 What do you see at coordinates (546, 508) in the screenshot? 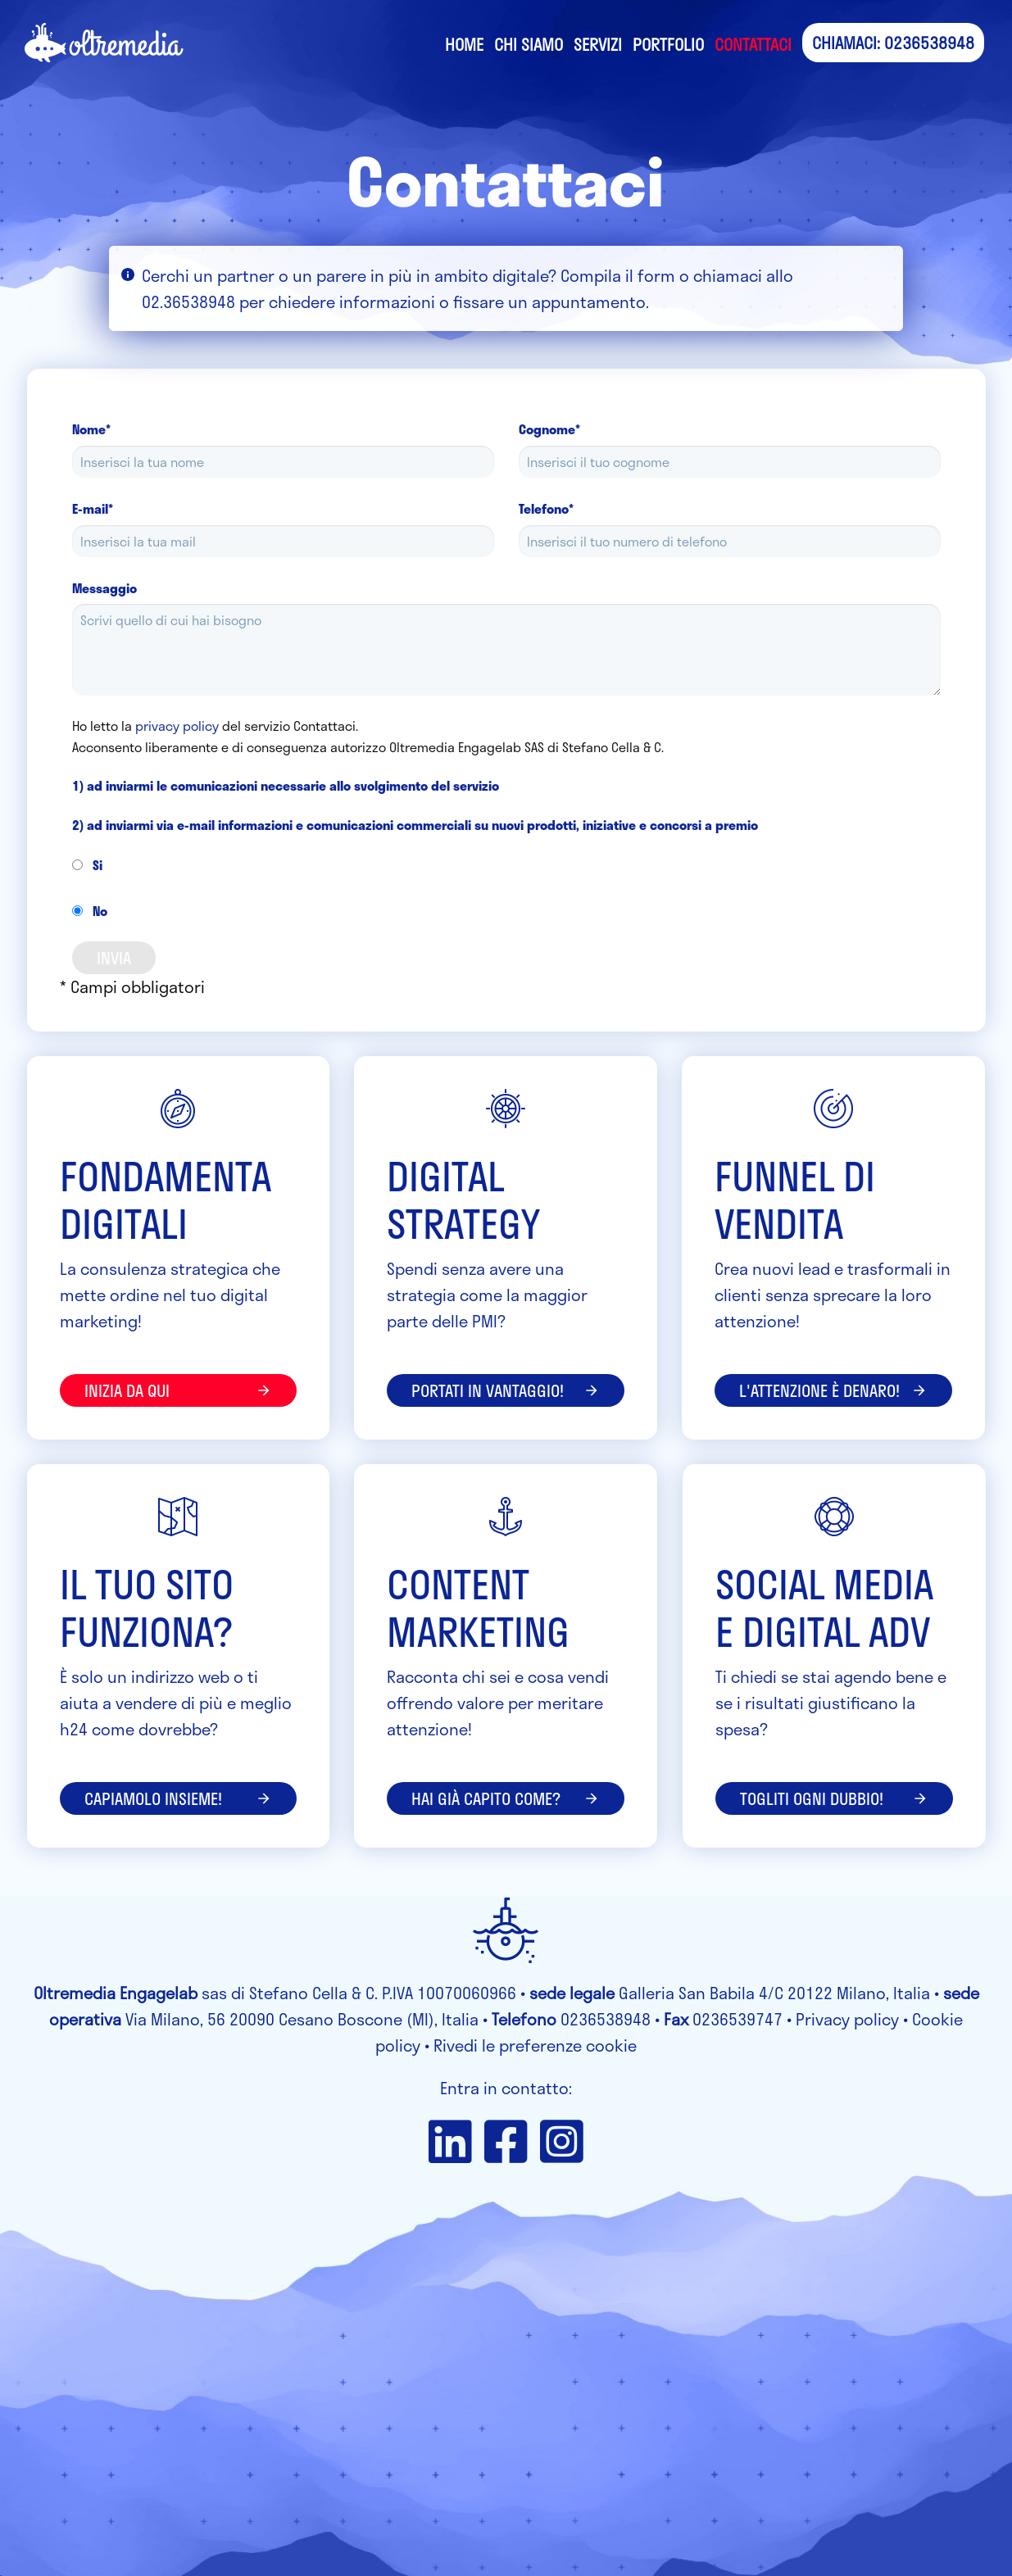
I see `Telefono` at bounding box center [546, 508].